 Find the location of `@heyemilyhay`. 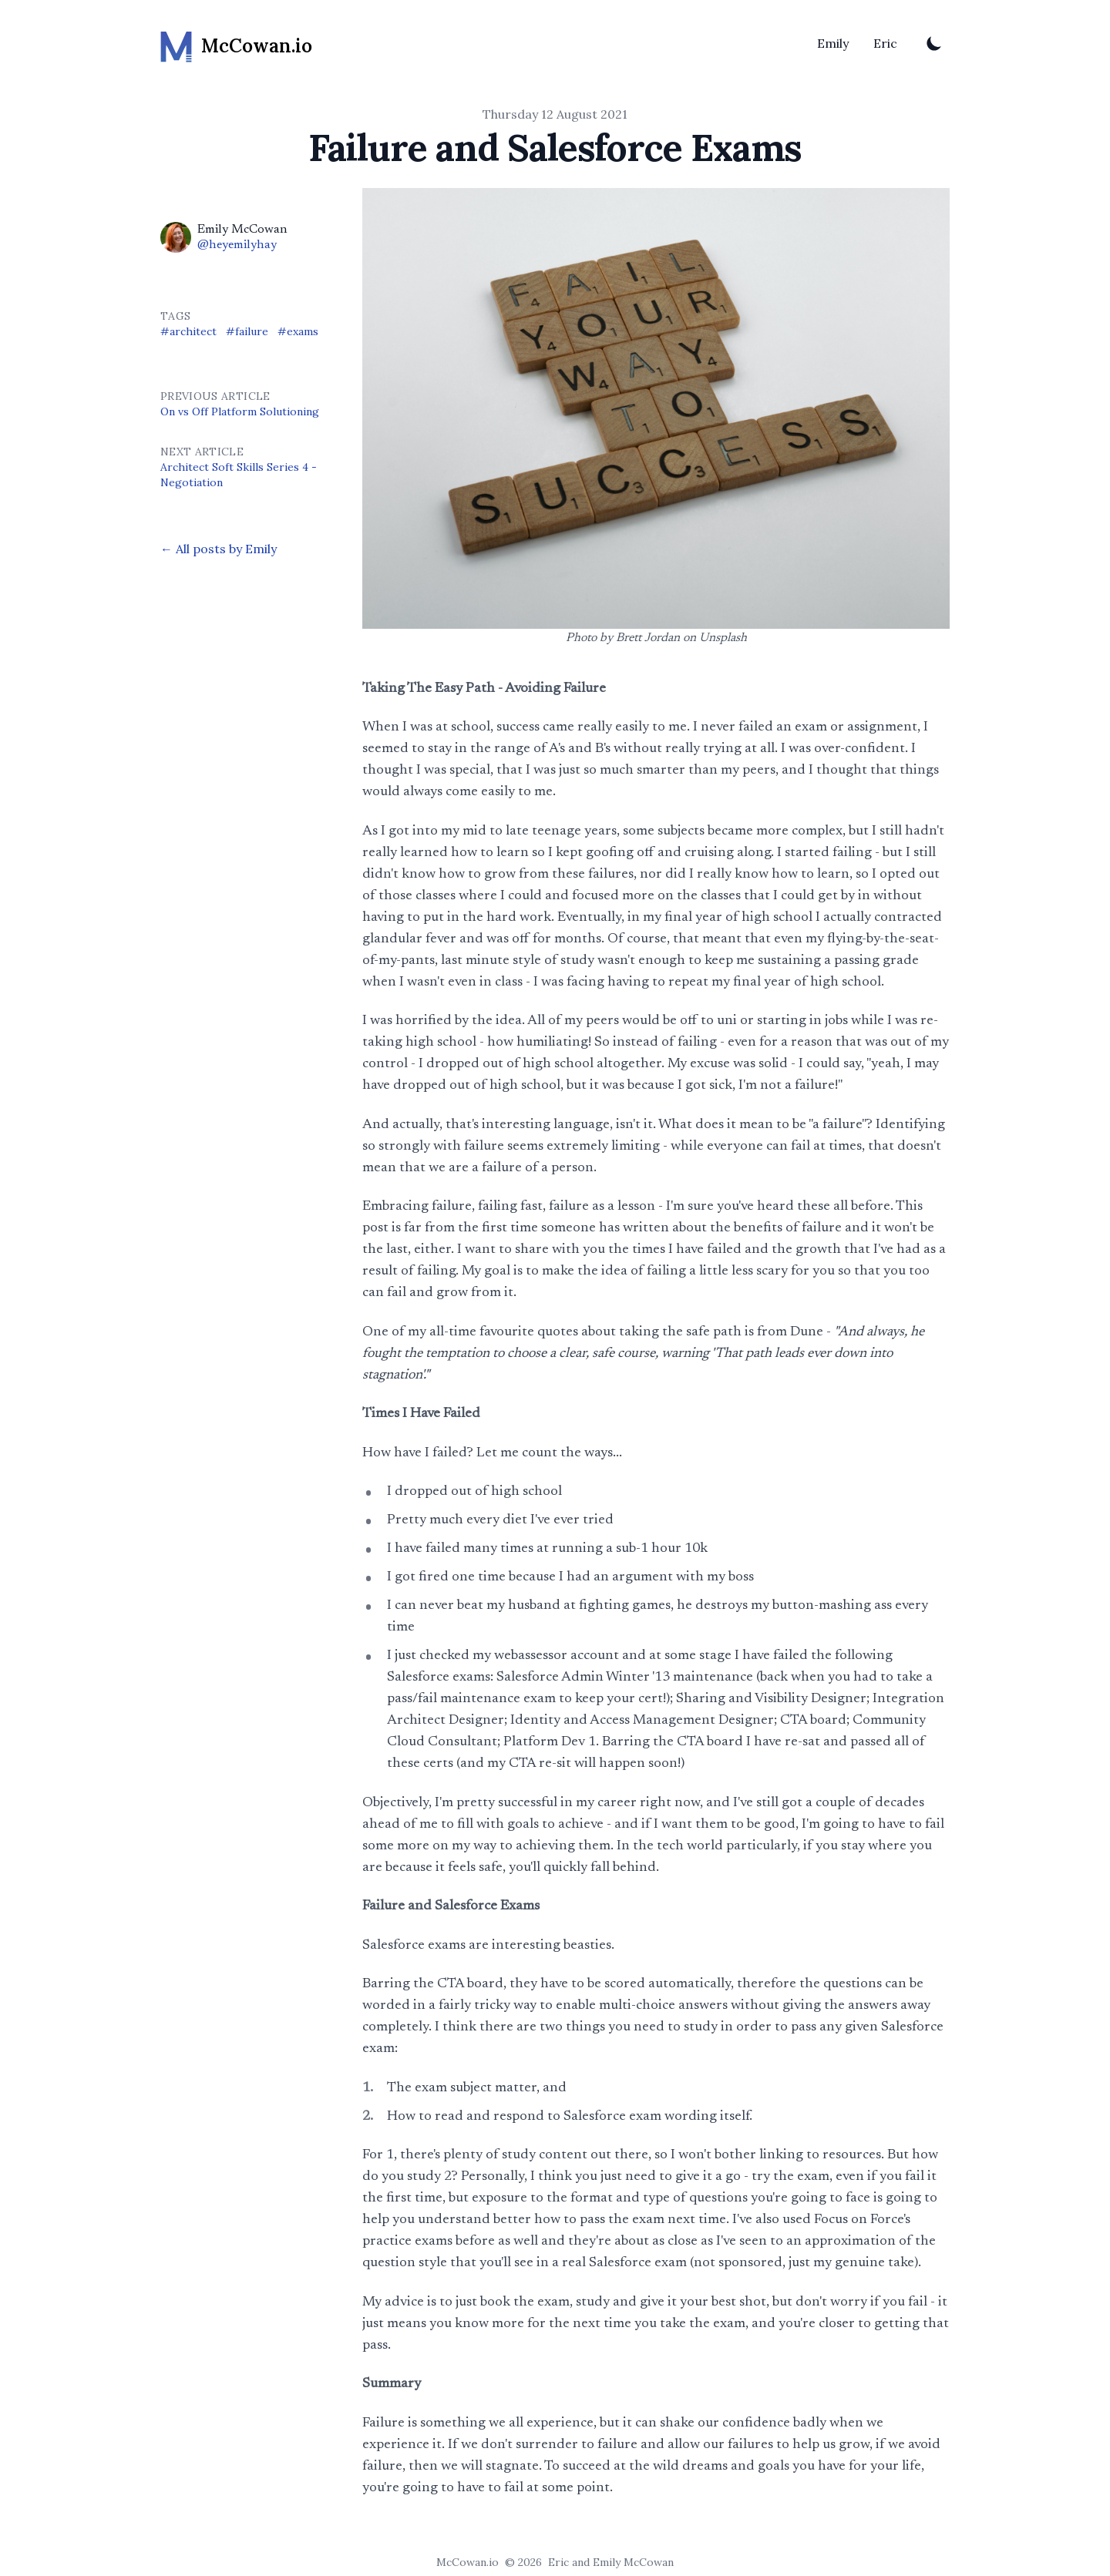

@heyemilyhay is located at coordinates (237, 245).